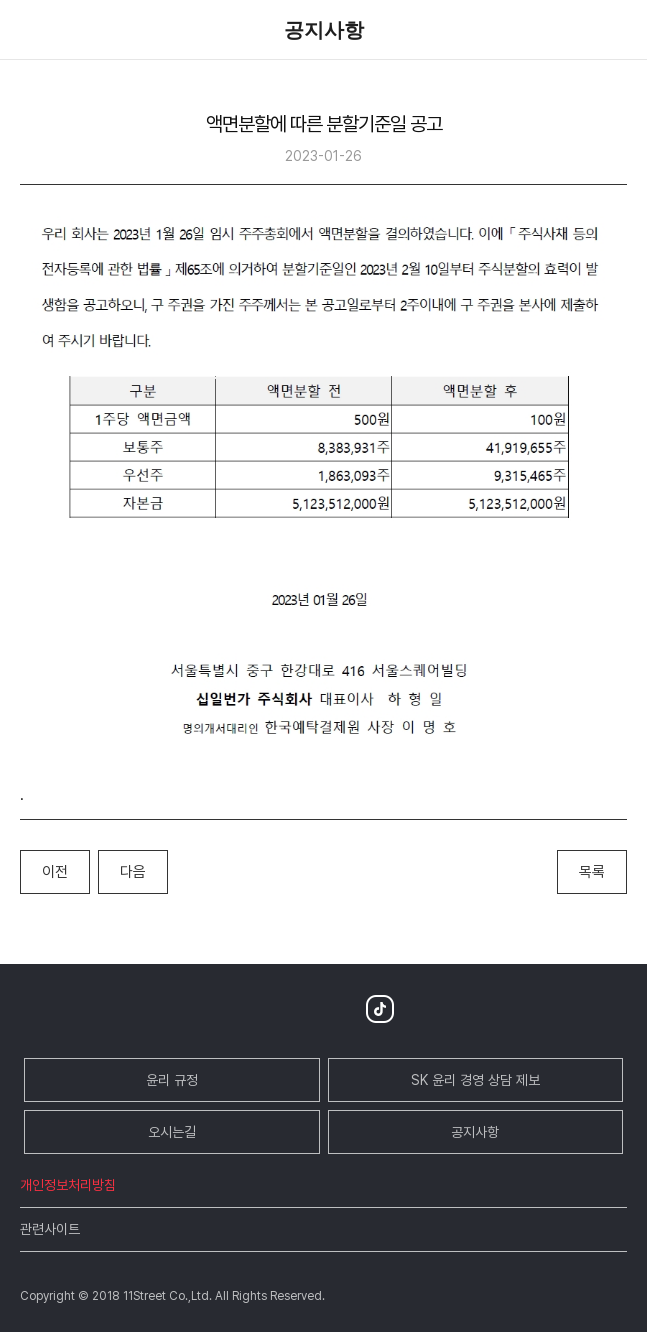  Describe the element at coordinates (55, 872) in the screenshot. I see `이전` at that location.